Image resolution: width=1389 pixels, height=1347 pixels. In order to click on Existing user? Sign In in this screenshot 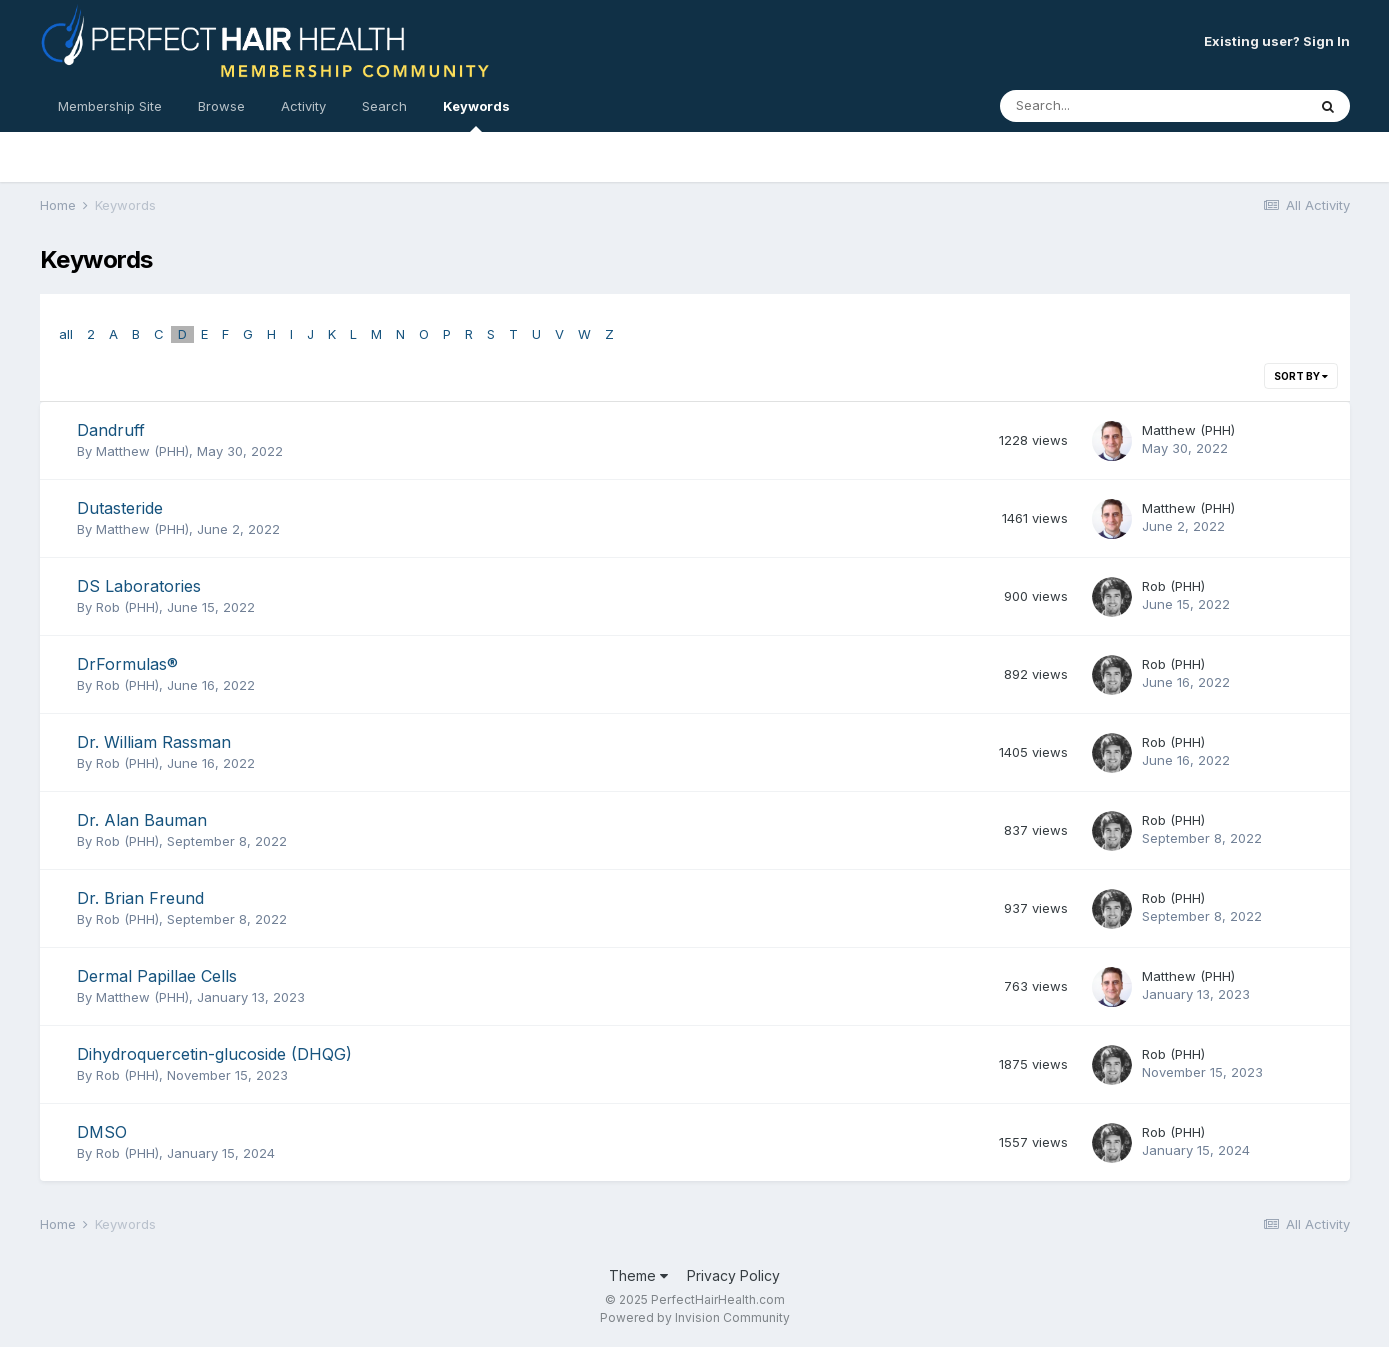, I will do `click(1277, 41)`.